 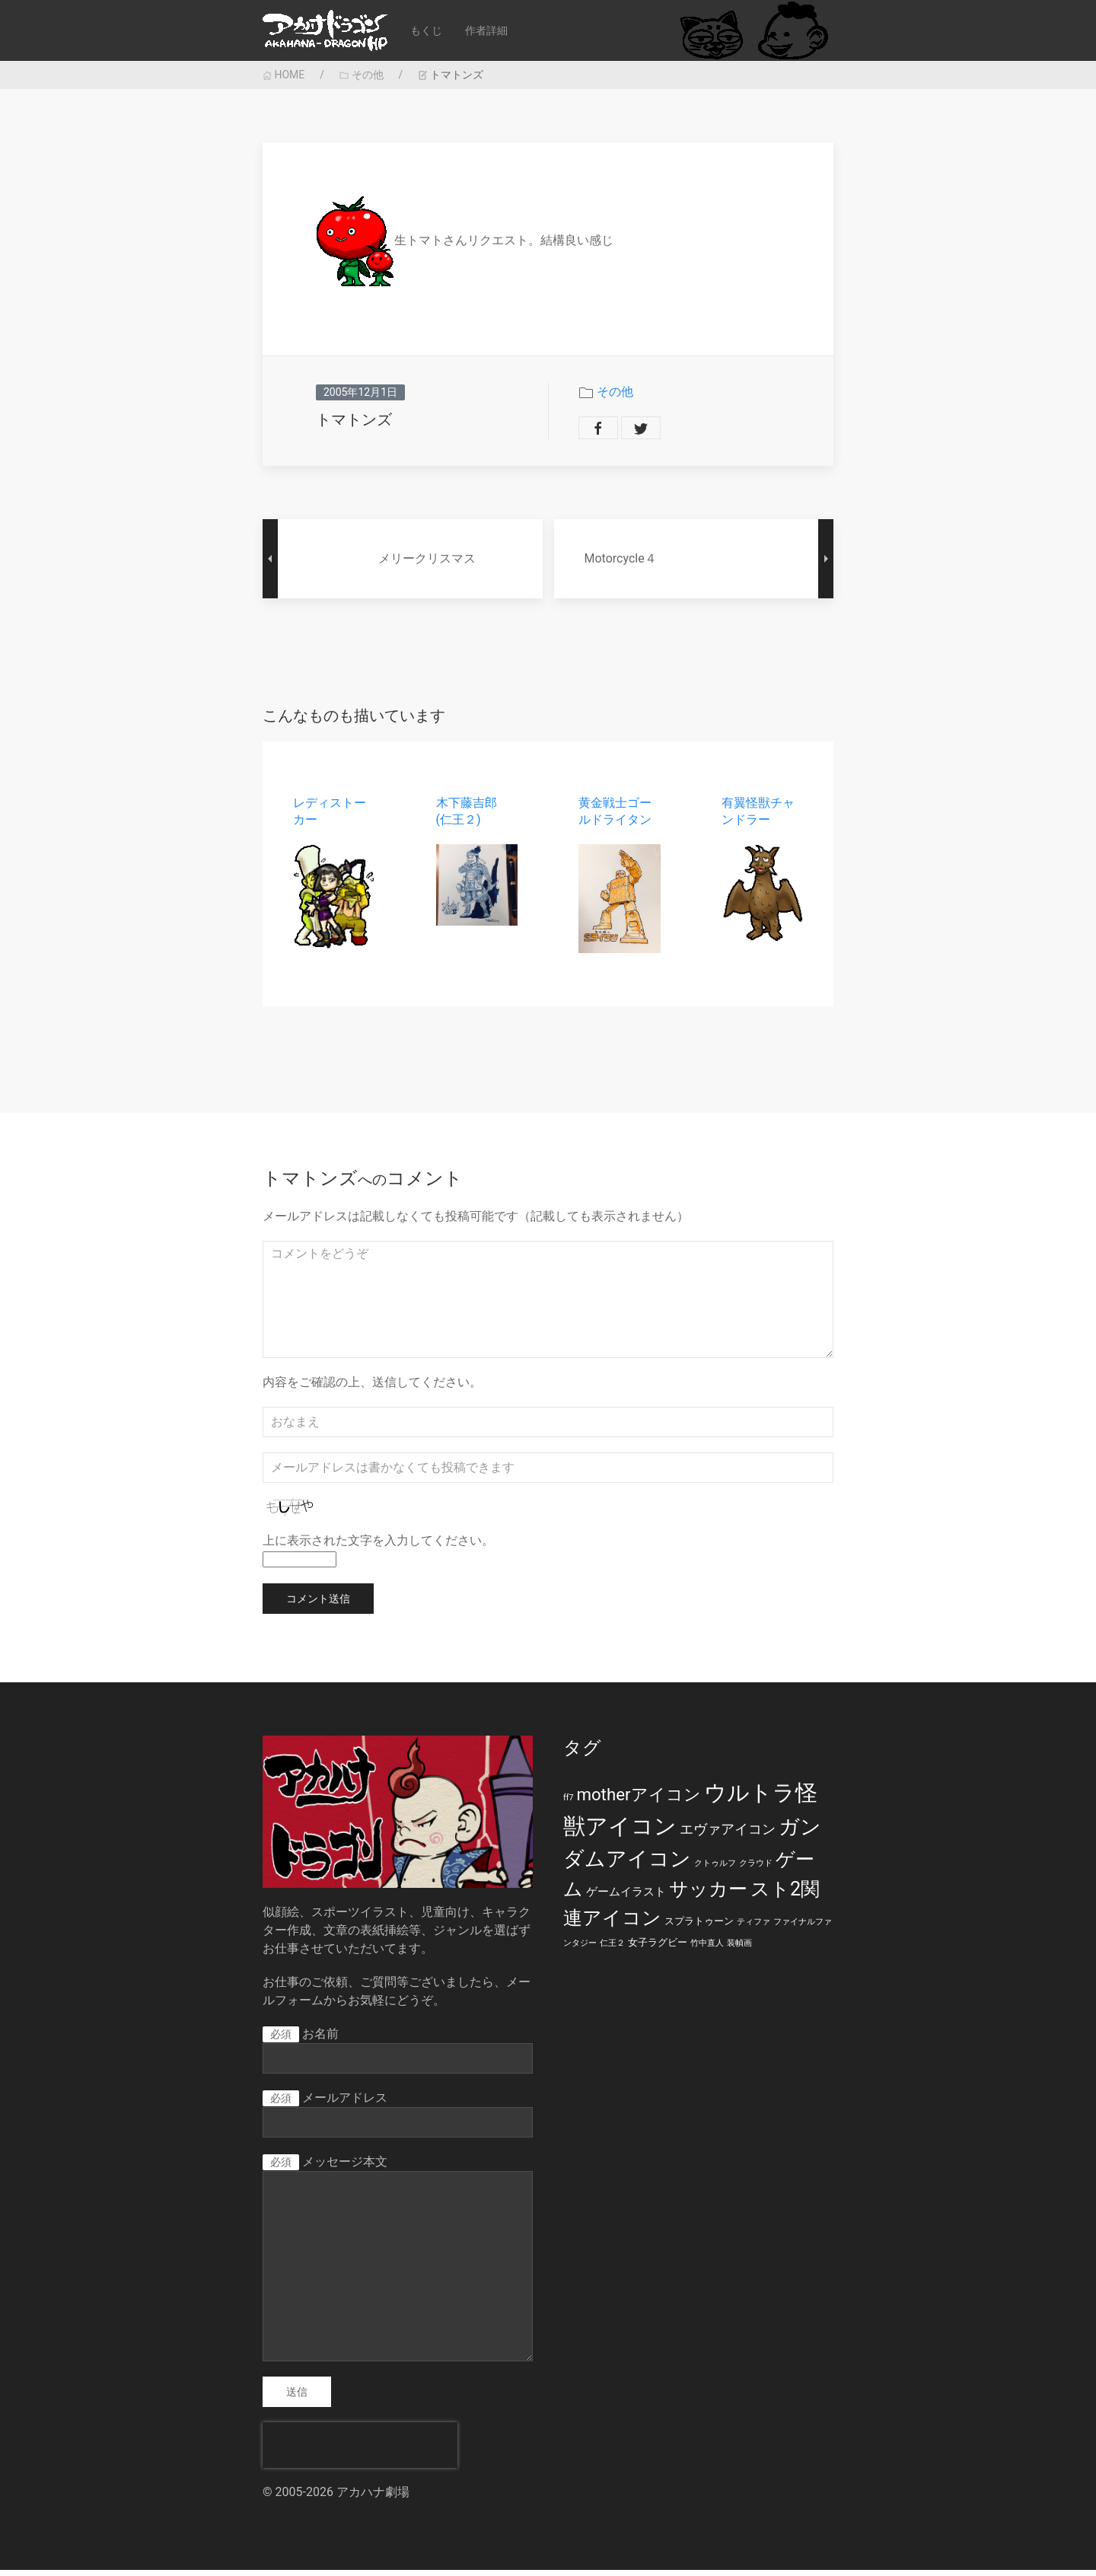 I want to click on スプラトゥーン [スプラトゥーン (2個の項目)], so click(x=699, y=1927).